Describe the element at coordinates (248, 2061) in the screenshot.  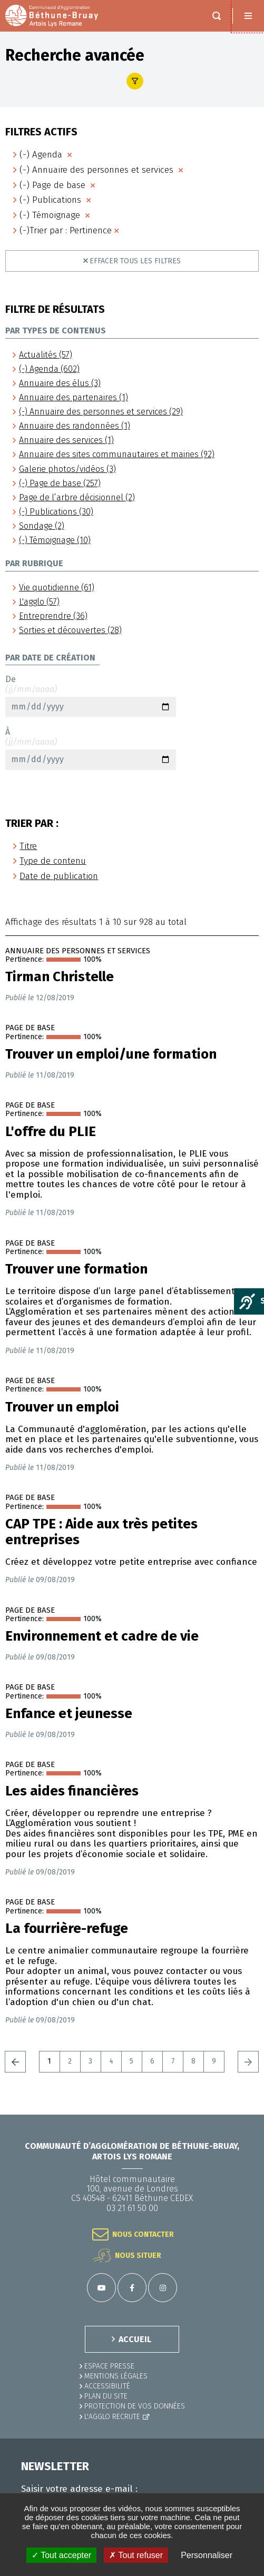
I see `Suivant` at that location.